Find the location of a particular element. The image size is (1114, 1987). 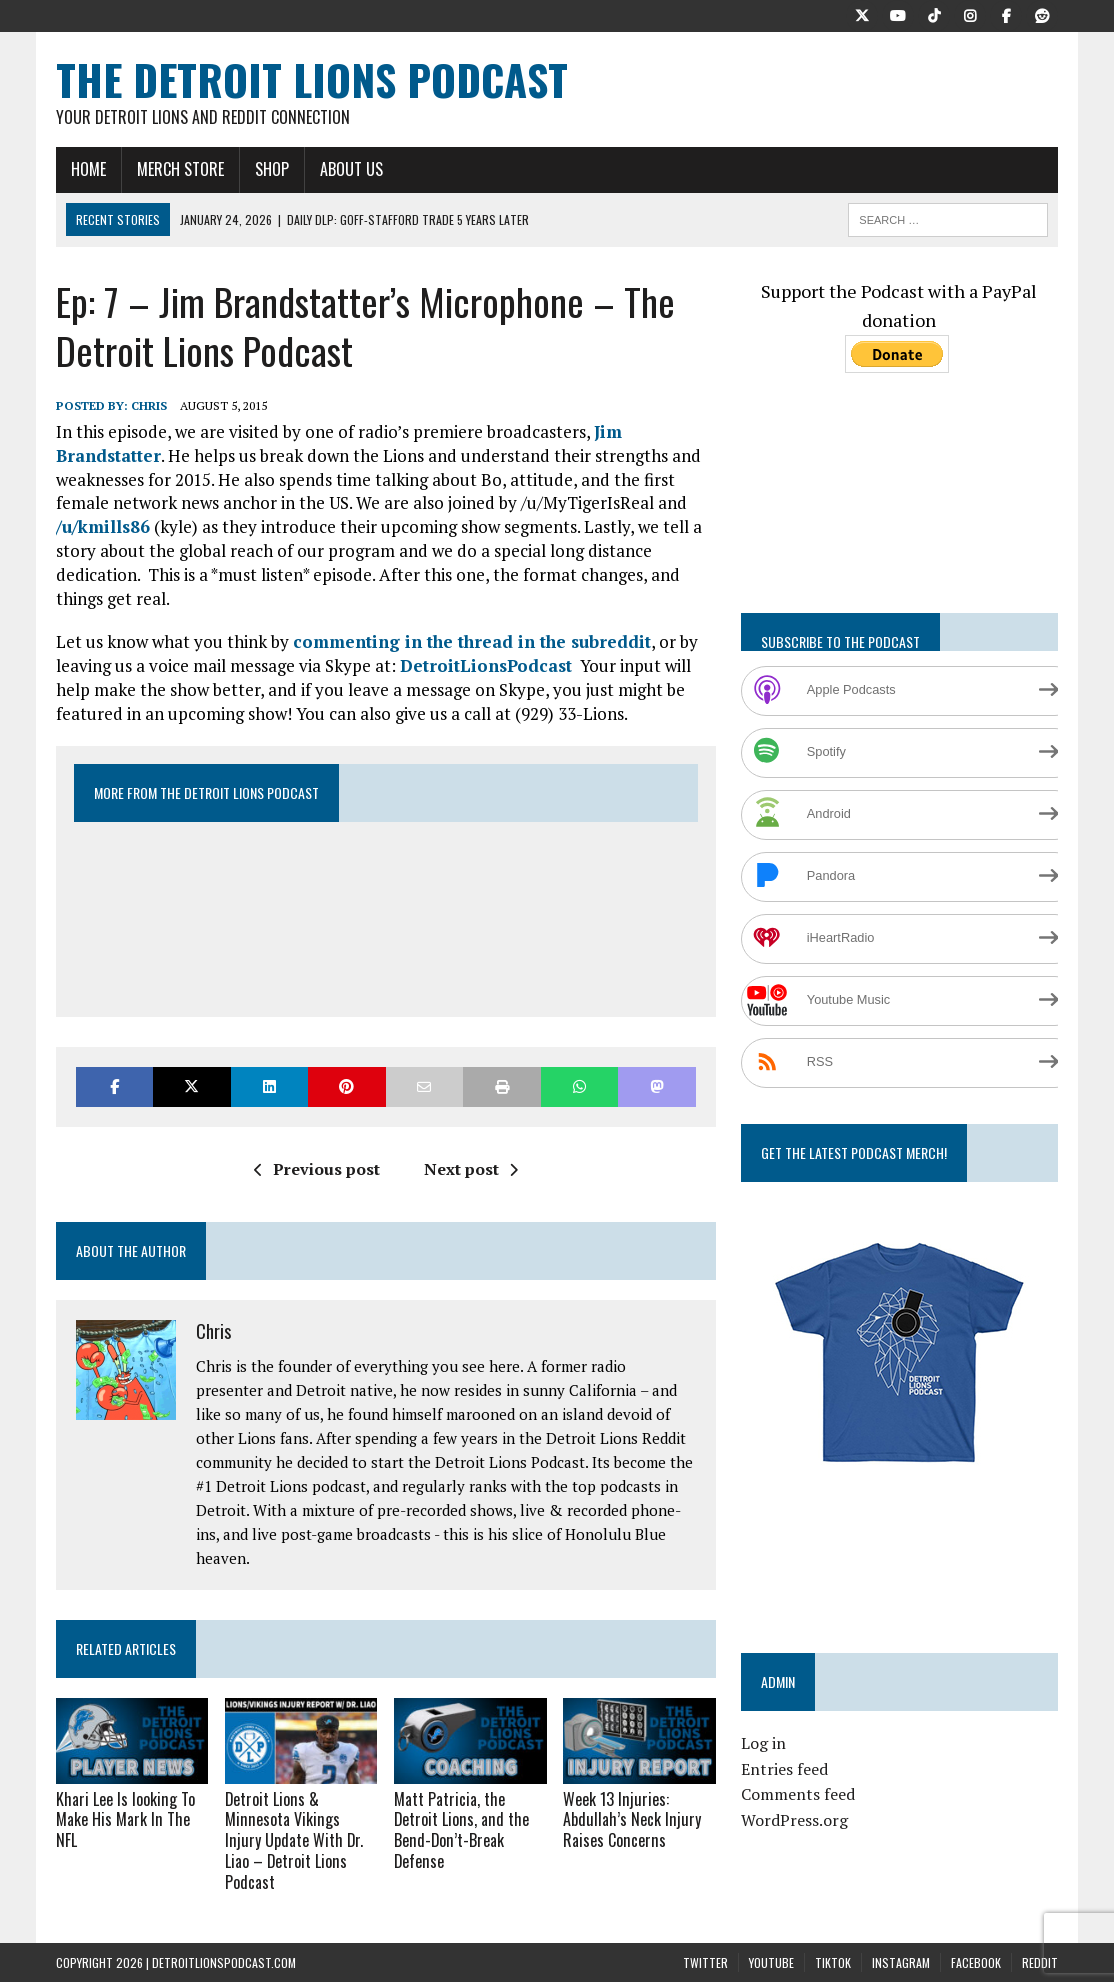

TikTok is located at coordinates (833, 1941).